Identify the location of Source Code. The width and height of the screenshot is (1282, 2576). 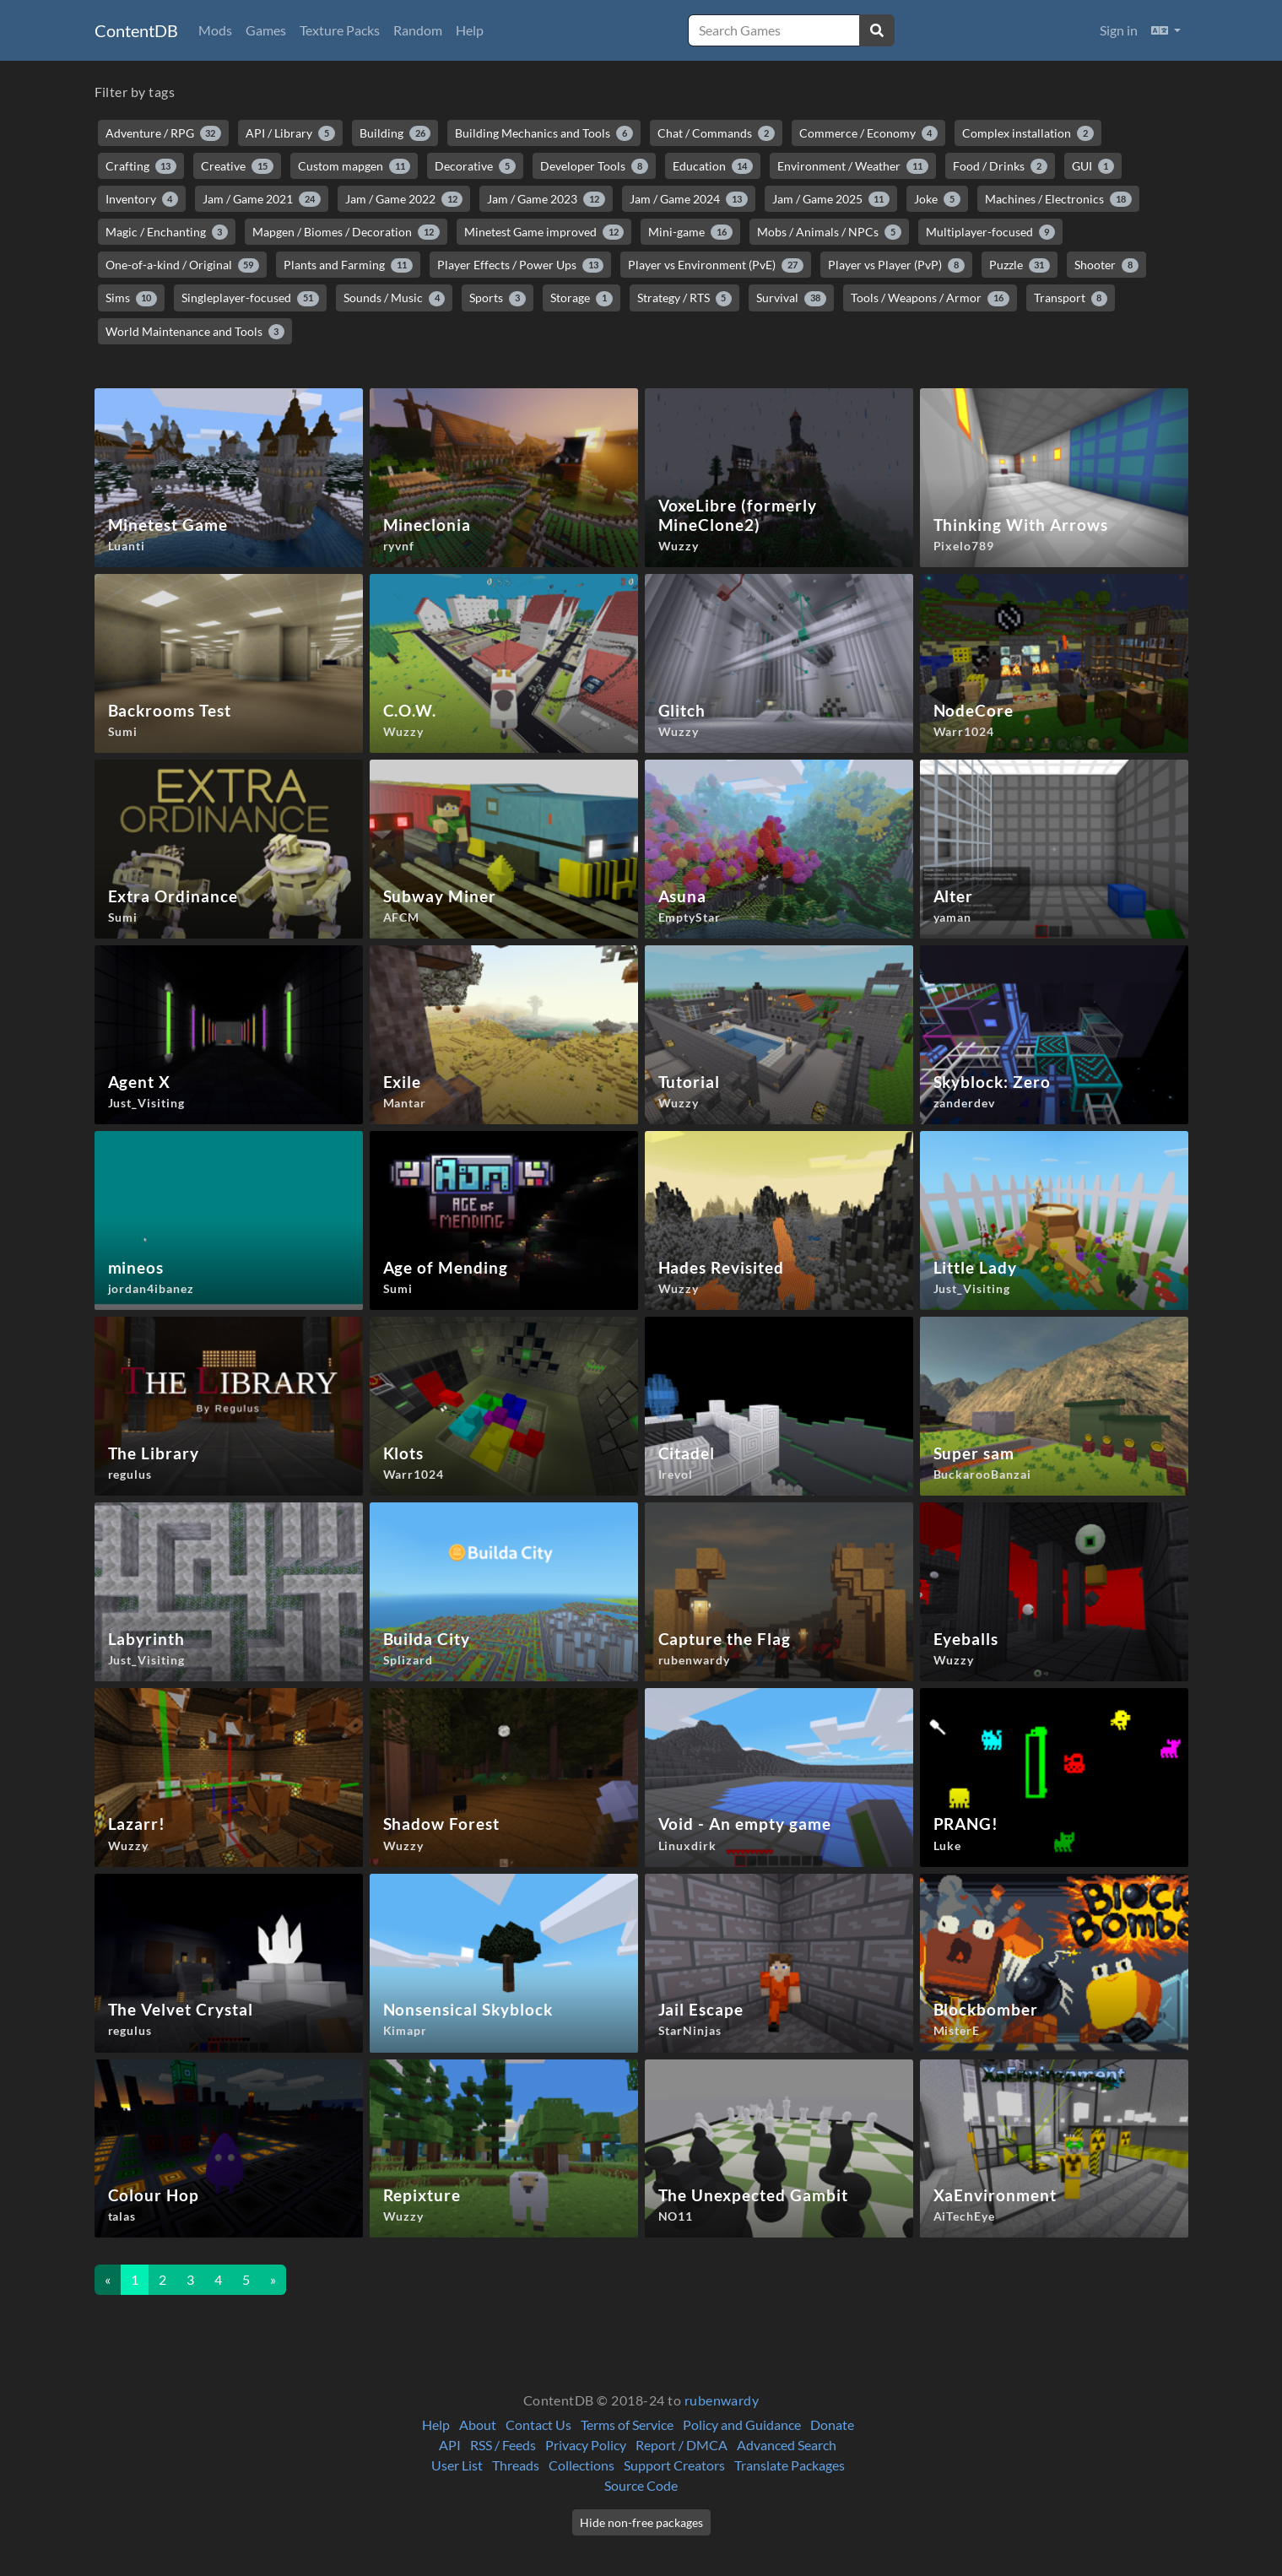
(641, 2485).